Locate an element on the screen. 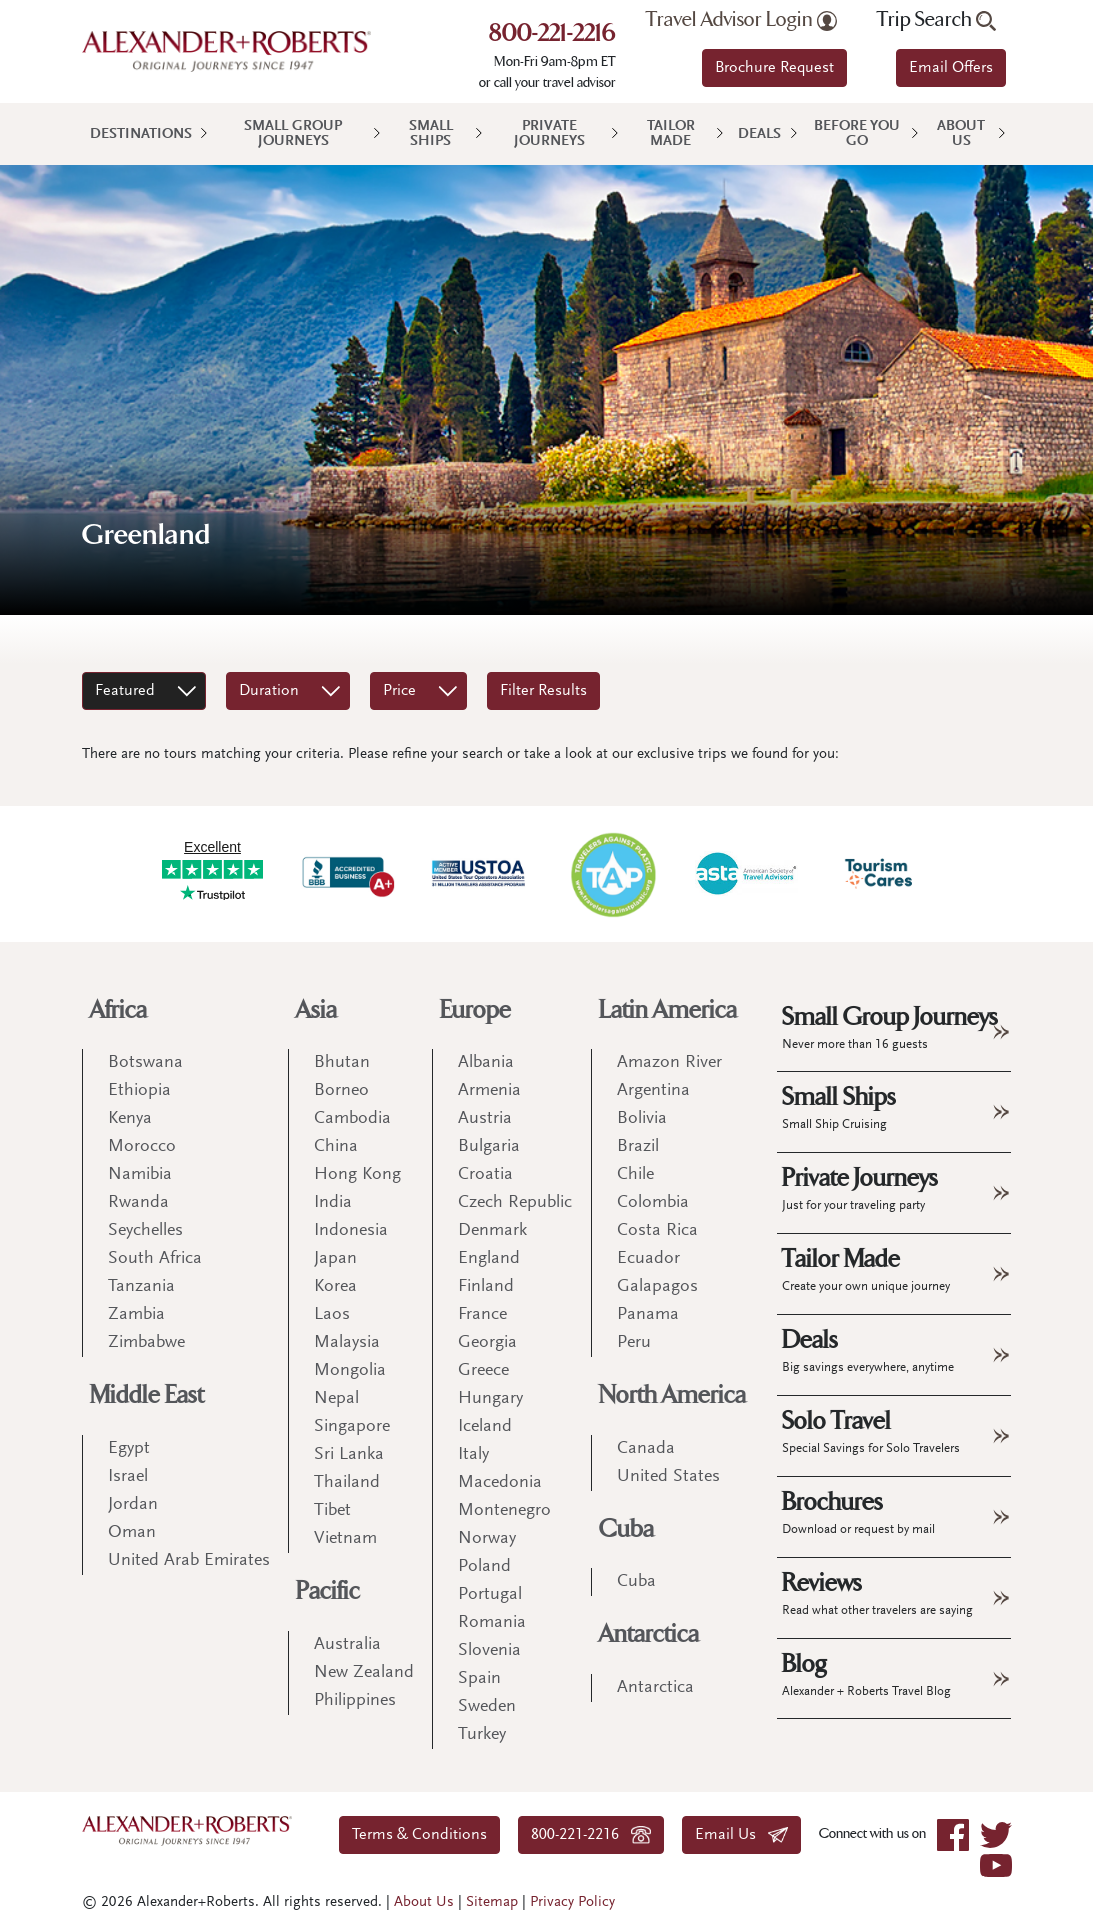 The image size is (1093, 1928). 800-221-2216 is located at coordinates (552, 35).